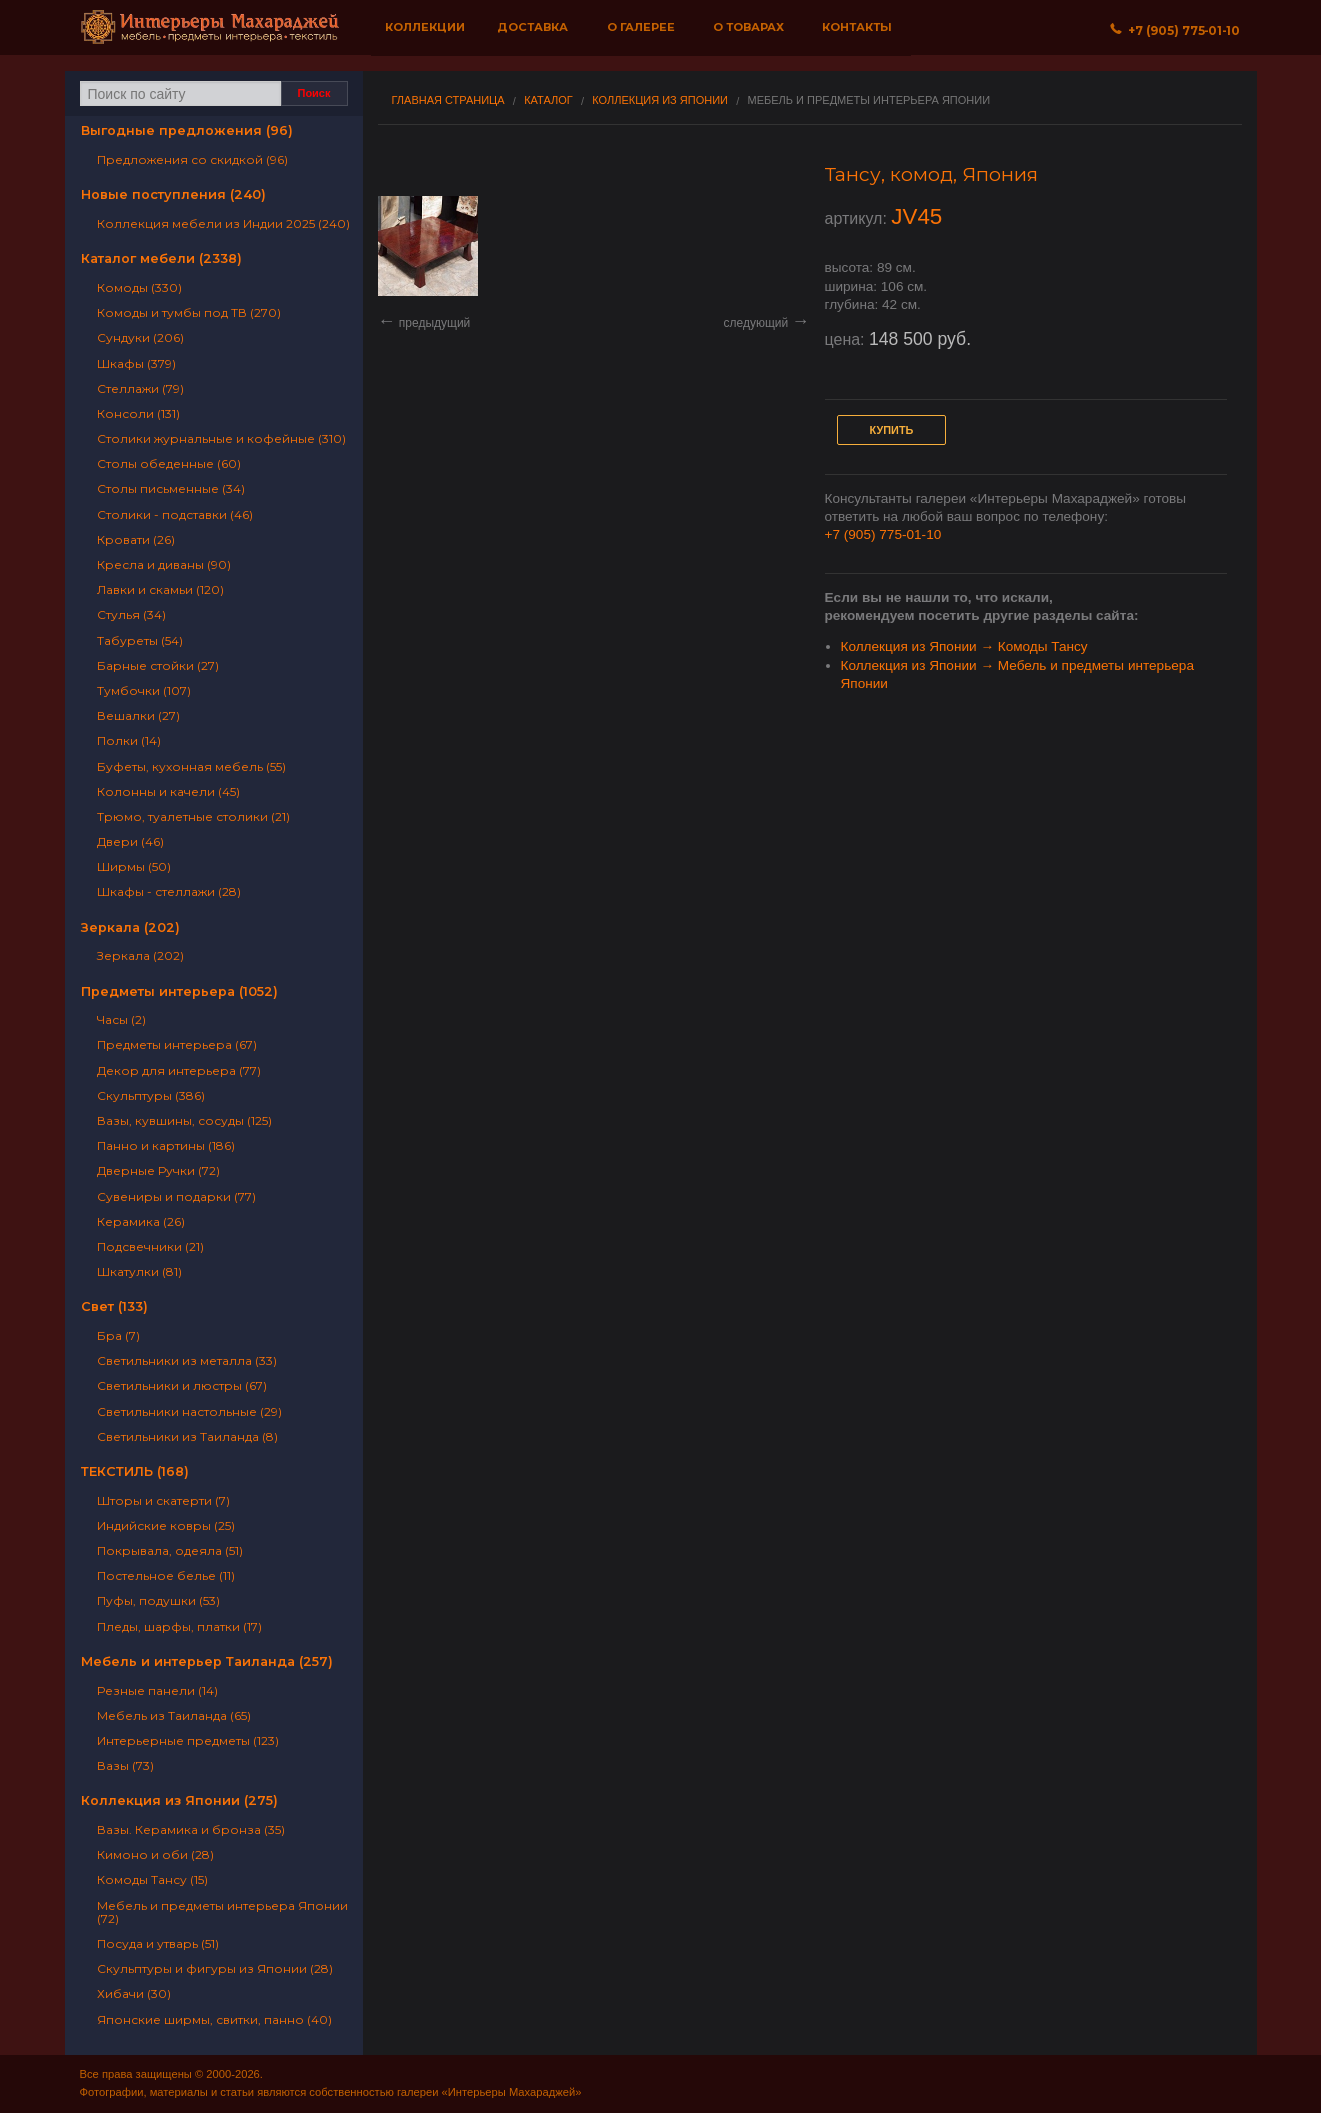 This screenshot has height=2113, width=1321. I want to click on Кровати (26), so click(136, 539).